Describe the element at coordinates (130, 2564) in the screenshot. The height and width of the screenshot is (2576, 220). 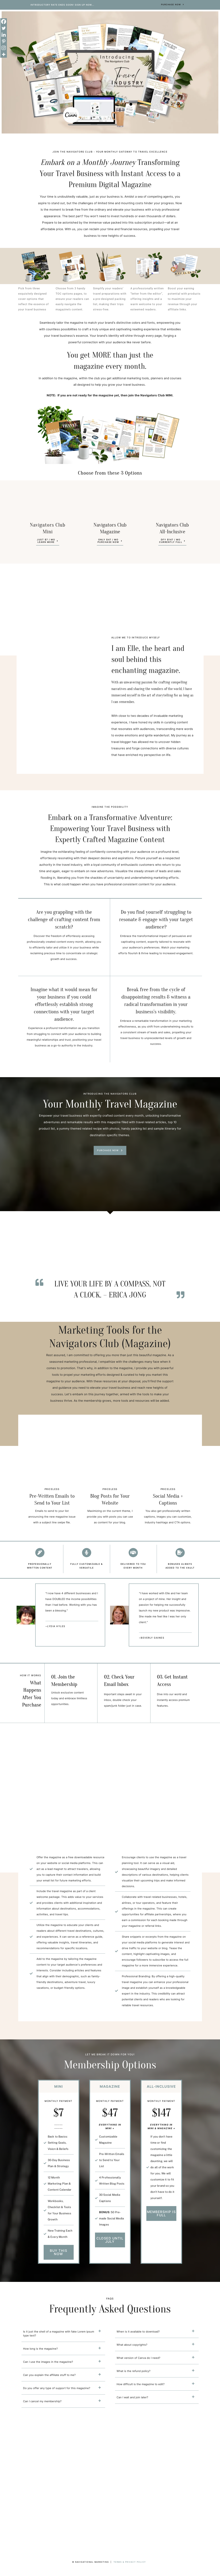
I see `TERMS & PRIVACY POLICY` at that location.